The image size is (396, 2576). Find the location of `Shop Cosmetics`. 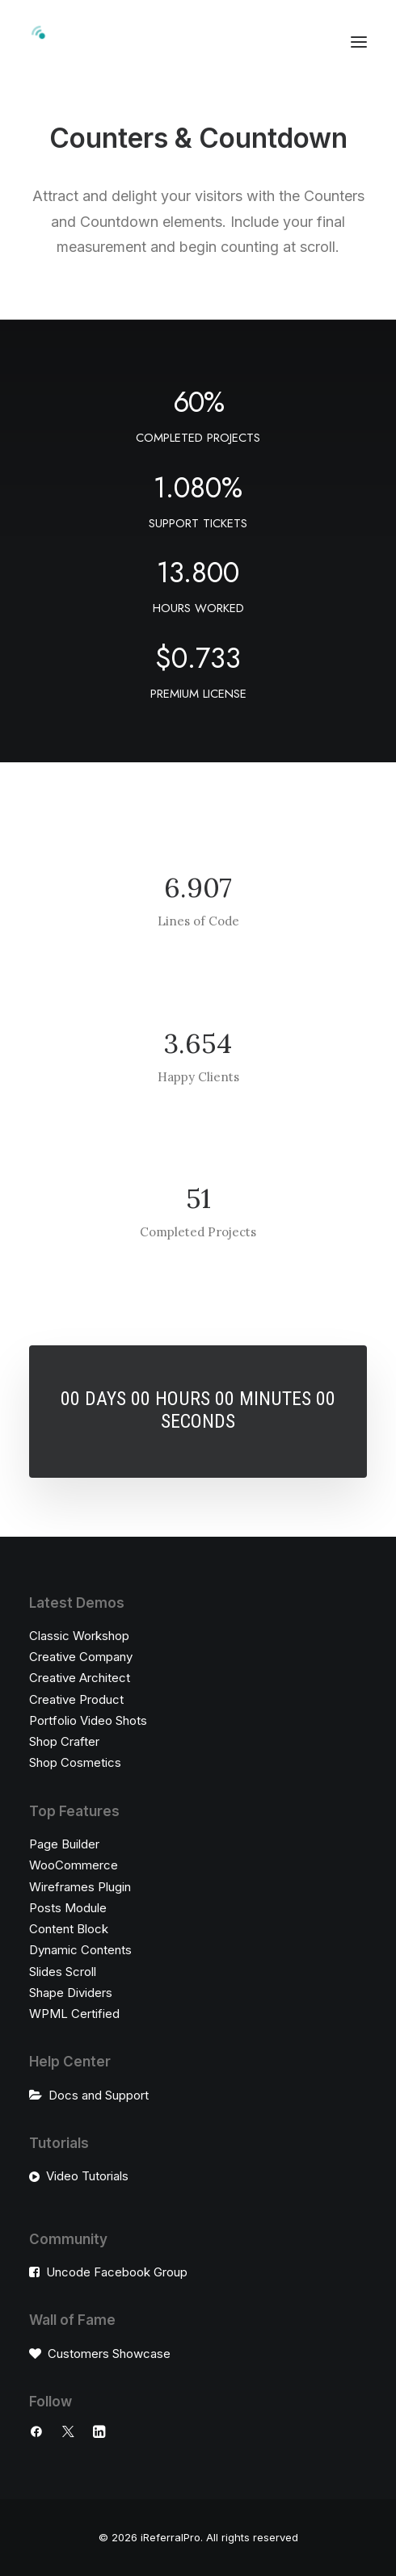

Shop Cosmetics is located at coordinates (75, 1762).